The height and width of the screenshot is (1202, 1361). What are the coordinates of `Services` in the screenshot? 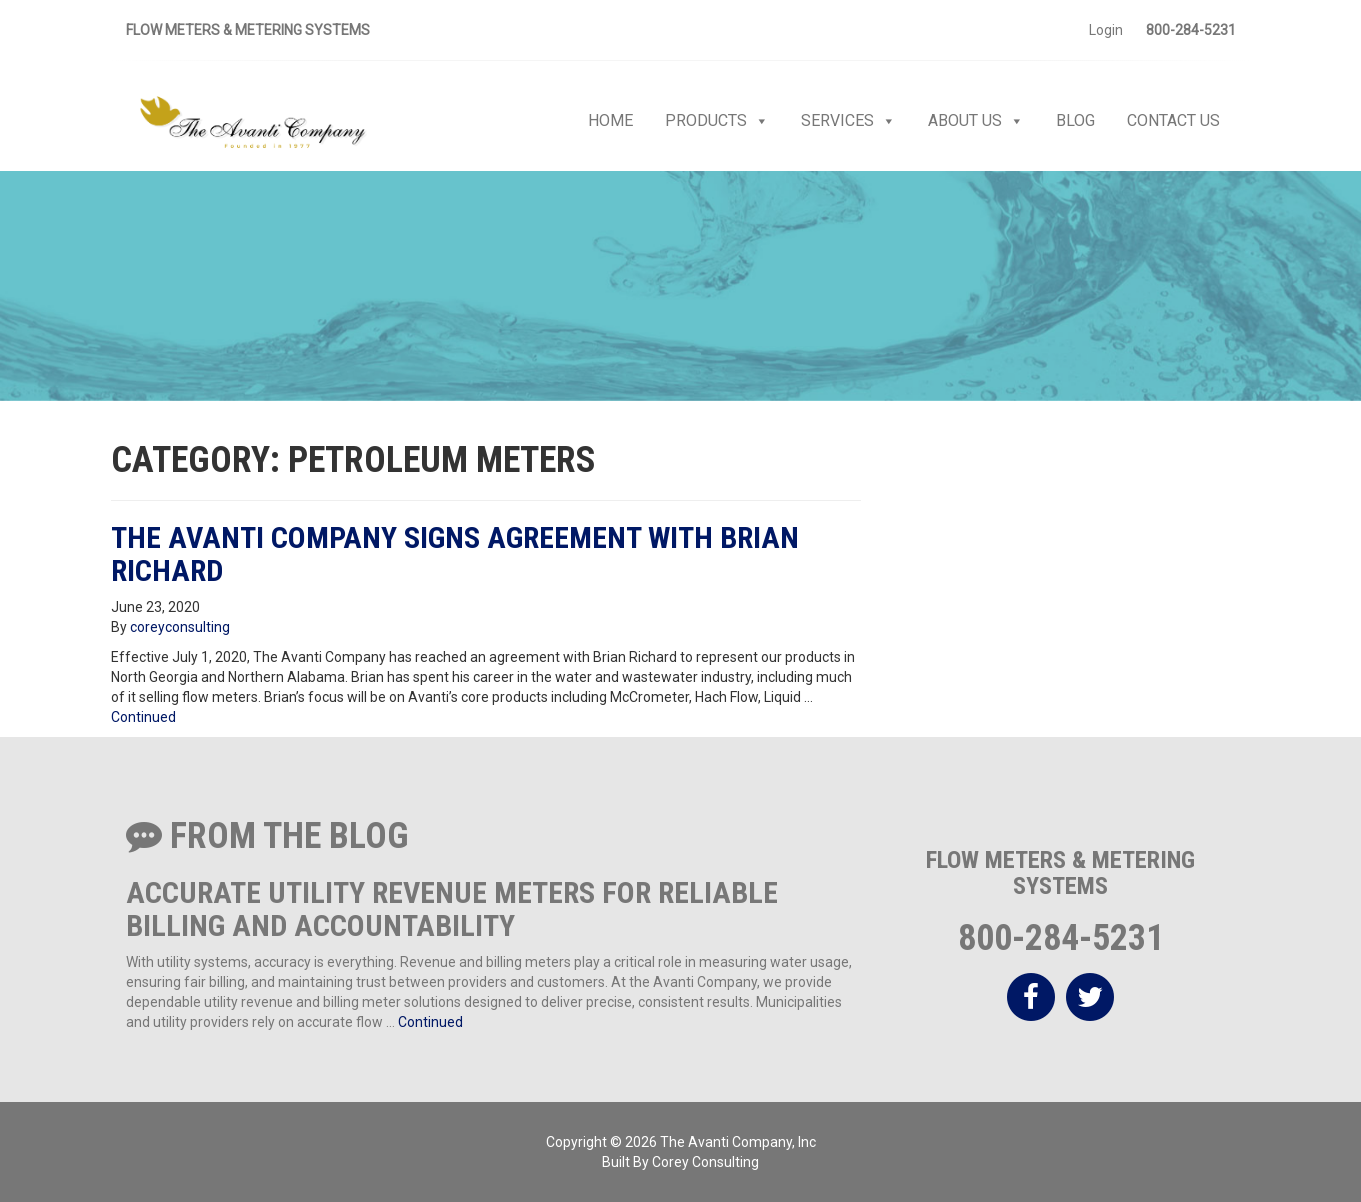 It's located at (848, 121).